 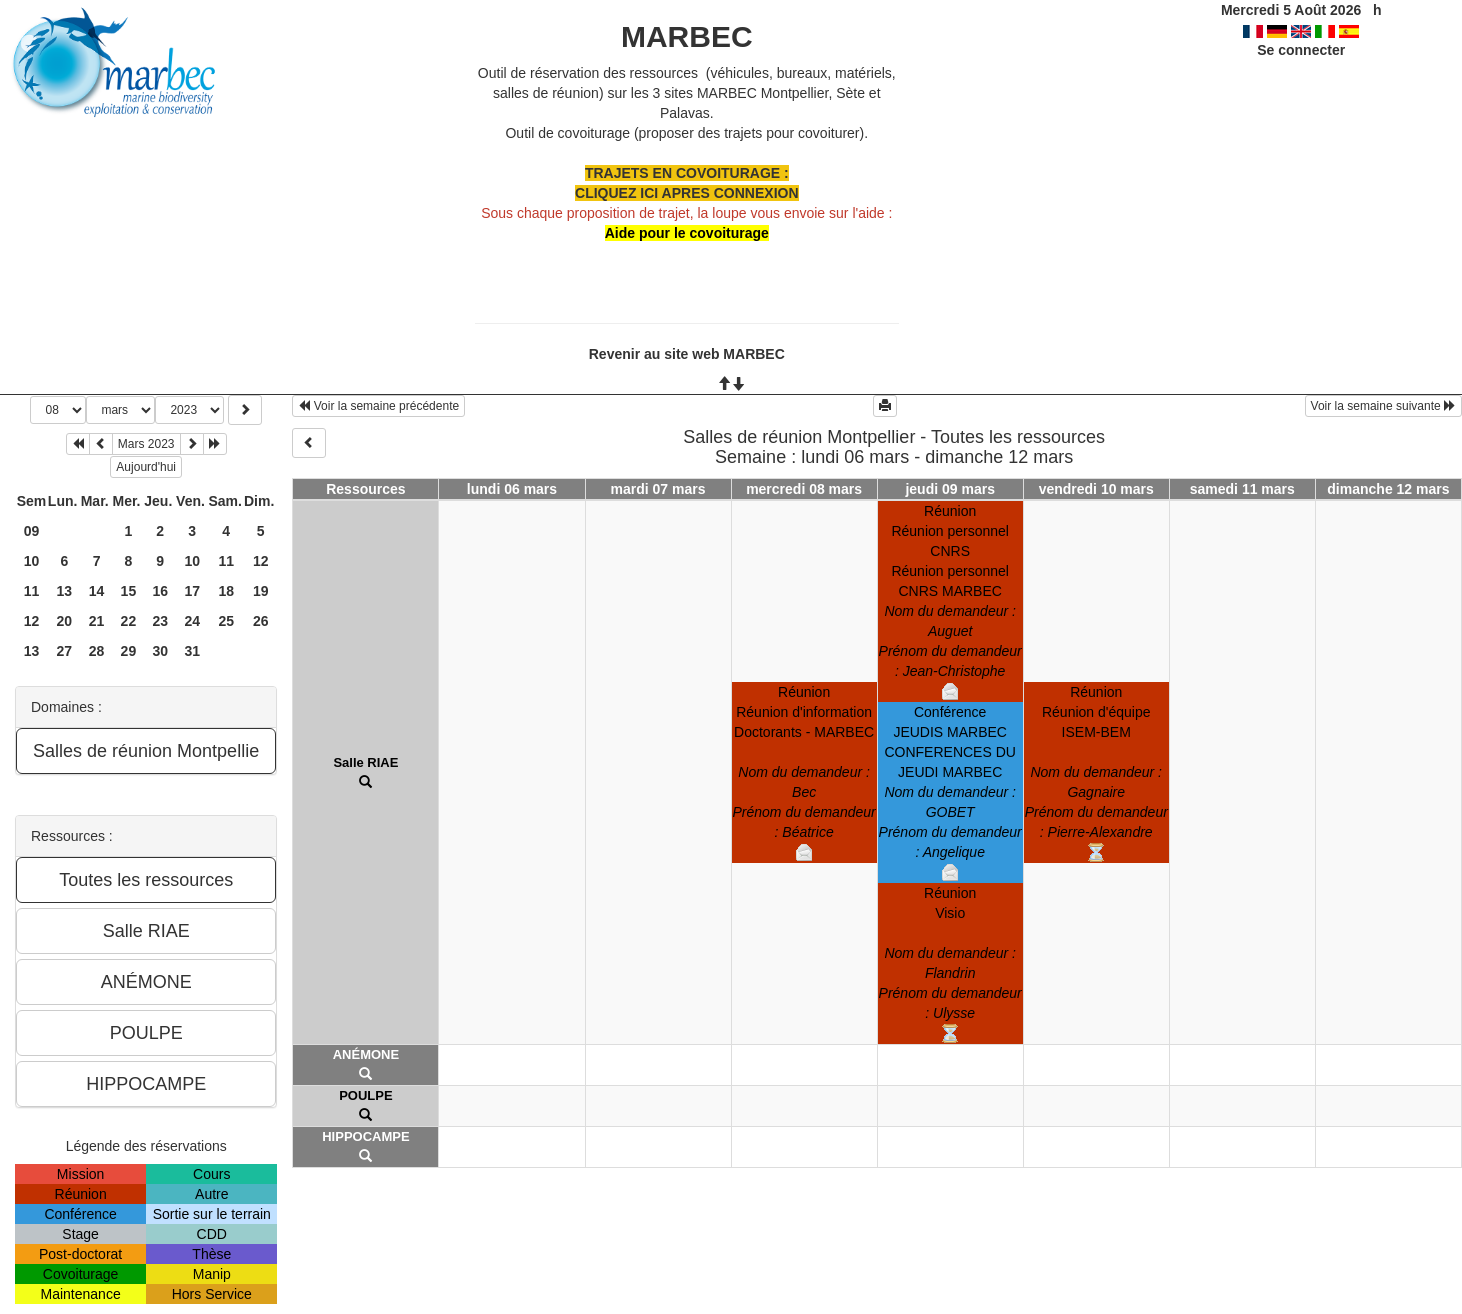 What do you see at coordinates (804, 489) in the screenshot?
I see `mercredi 08 mars` at bounding box center [804, 489].